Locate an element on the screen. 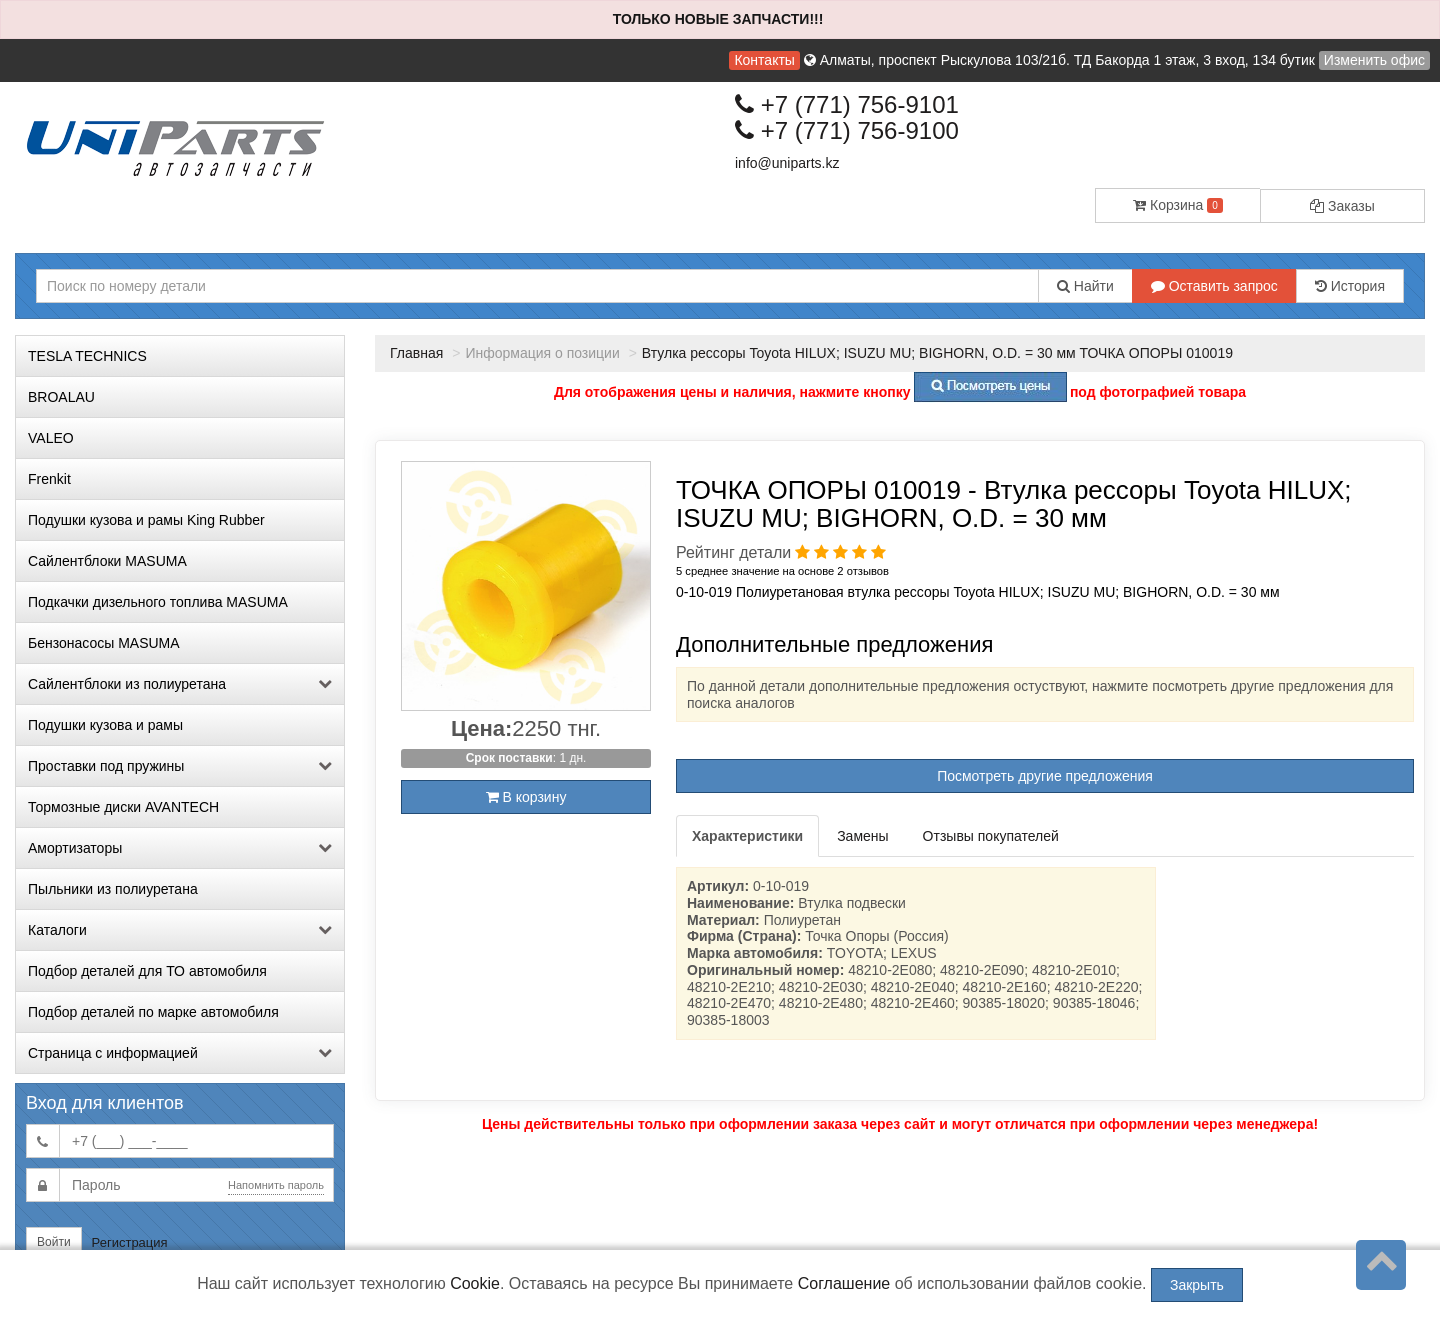 The width and height of the screenshot is (1440, 1320). Каталоги is located at coordinates (180, 930).